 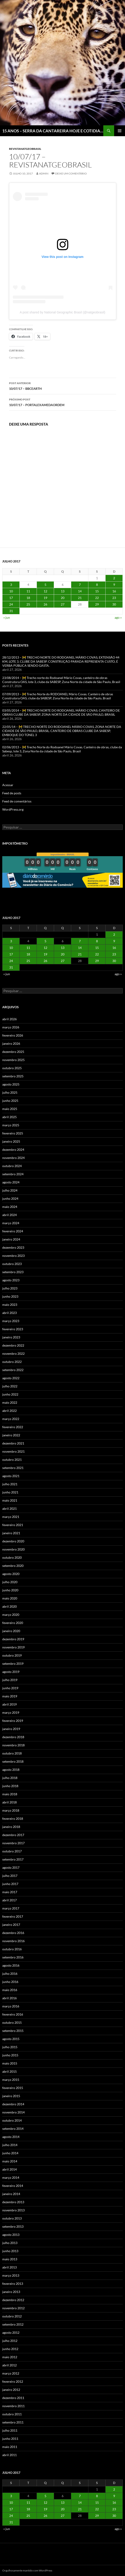 What do you see at coordinates (80, 591) in the screenshot?
I see `14 [Posts publicados em 14 de July de 2017]` at bounding box center [80, 591].